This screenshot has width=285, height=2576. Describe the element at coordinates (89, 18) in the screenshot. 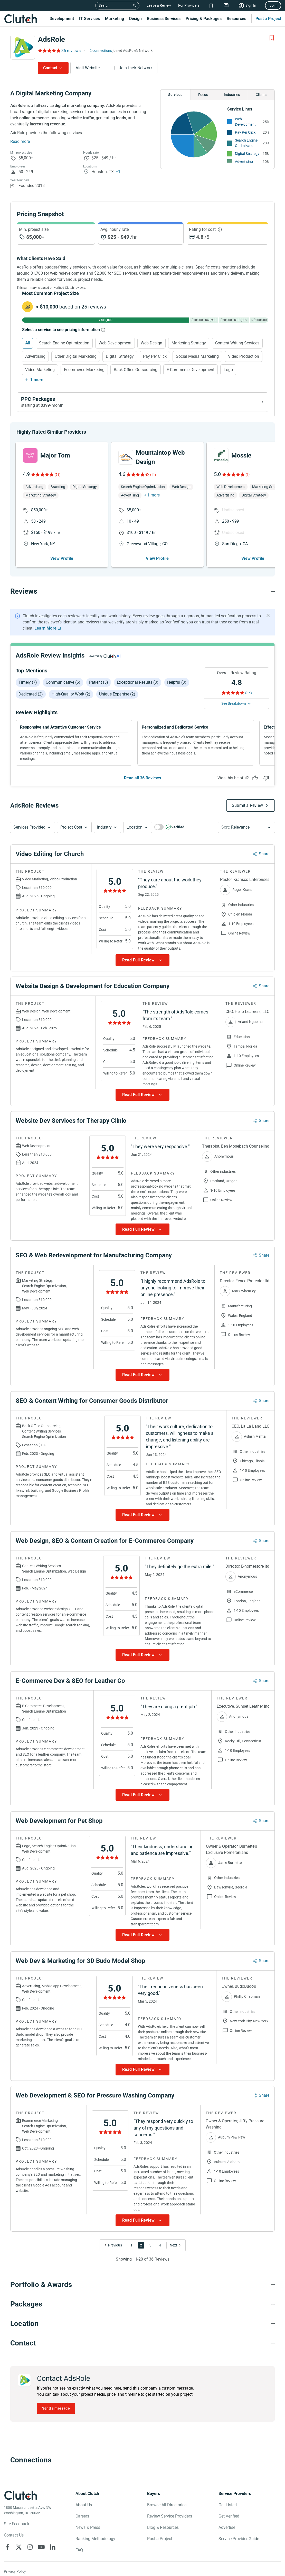

I see `IT Services` at that location.